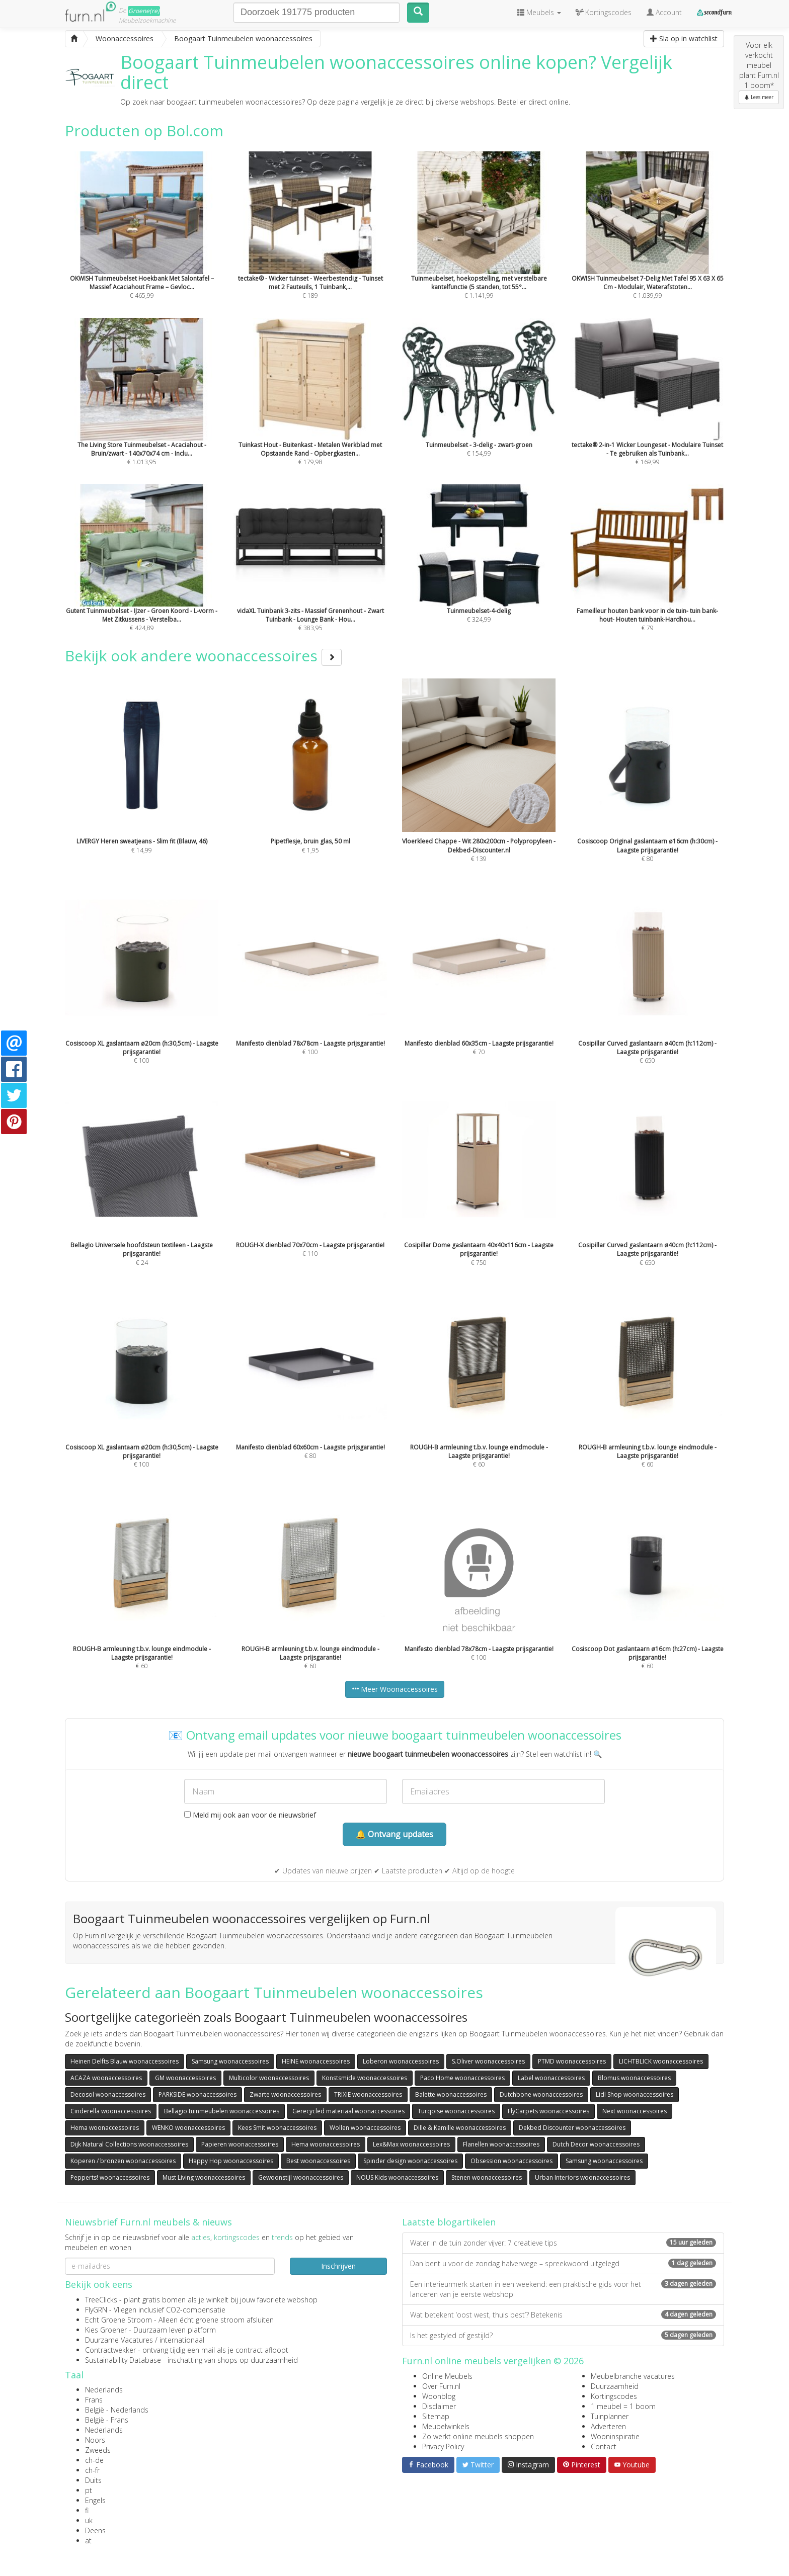 The width and height of the screenshot is (789, 2576). I want to click on 1 meubel = 1 boom, so click(623, 2406).